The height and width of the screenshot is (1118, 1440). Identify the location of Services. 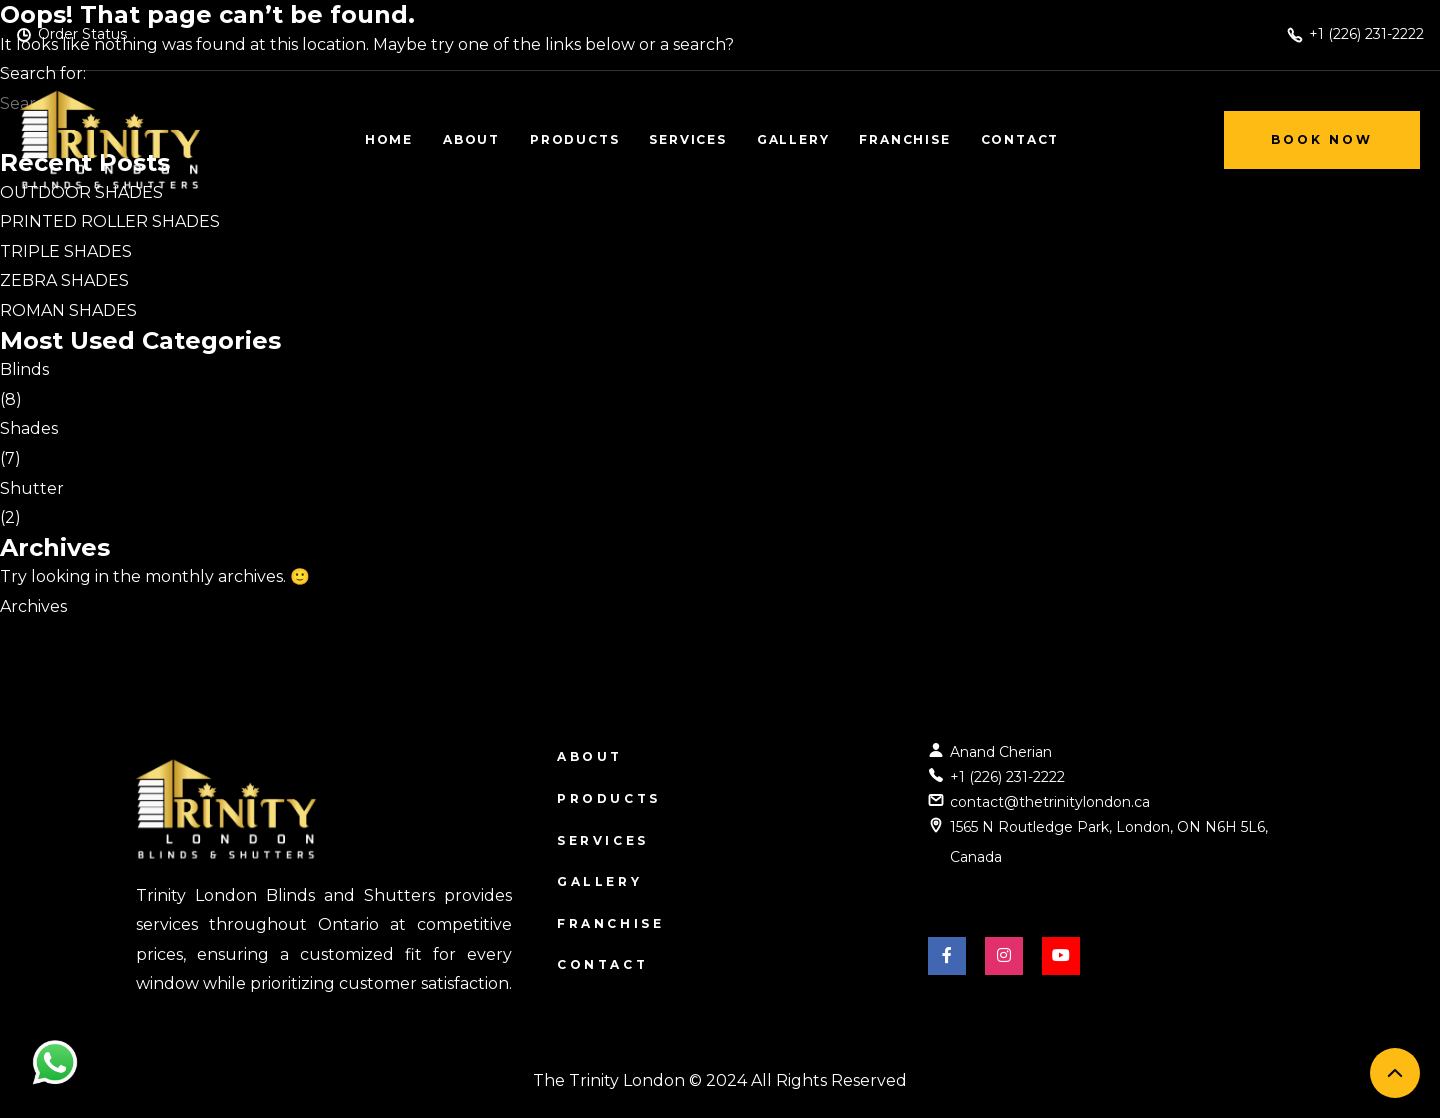
(603, 840).